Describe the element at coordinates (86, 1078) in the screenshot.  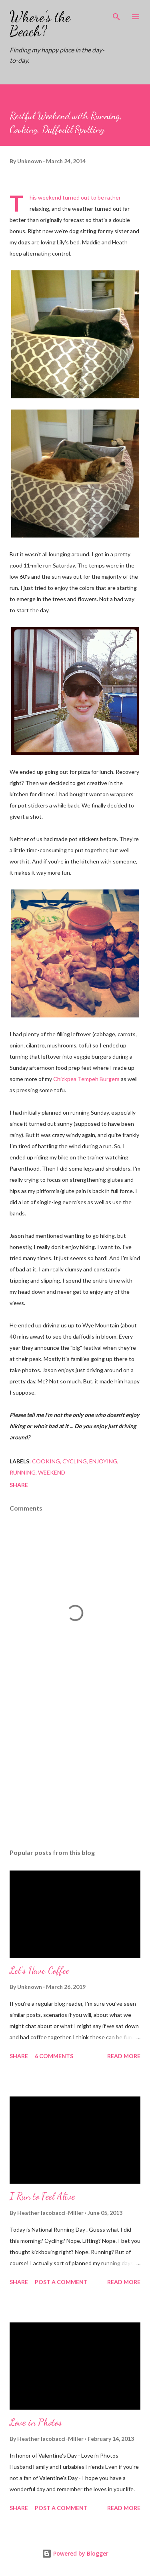
I see `Chickpea Tempeh Burgers` at that location.